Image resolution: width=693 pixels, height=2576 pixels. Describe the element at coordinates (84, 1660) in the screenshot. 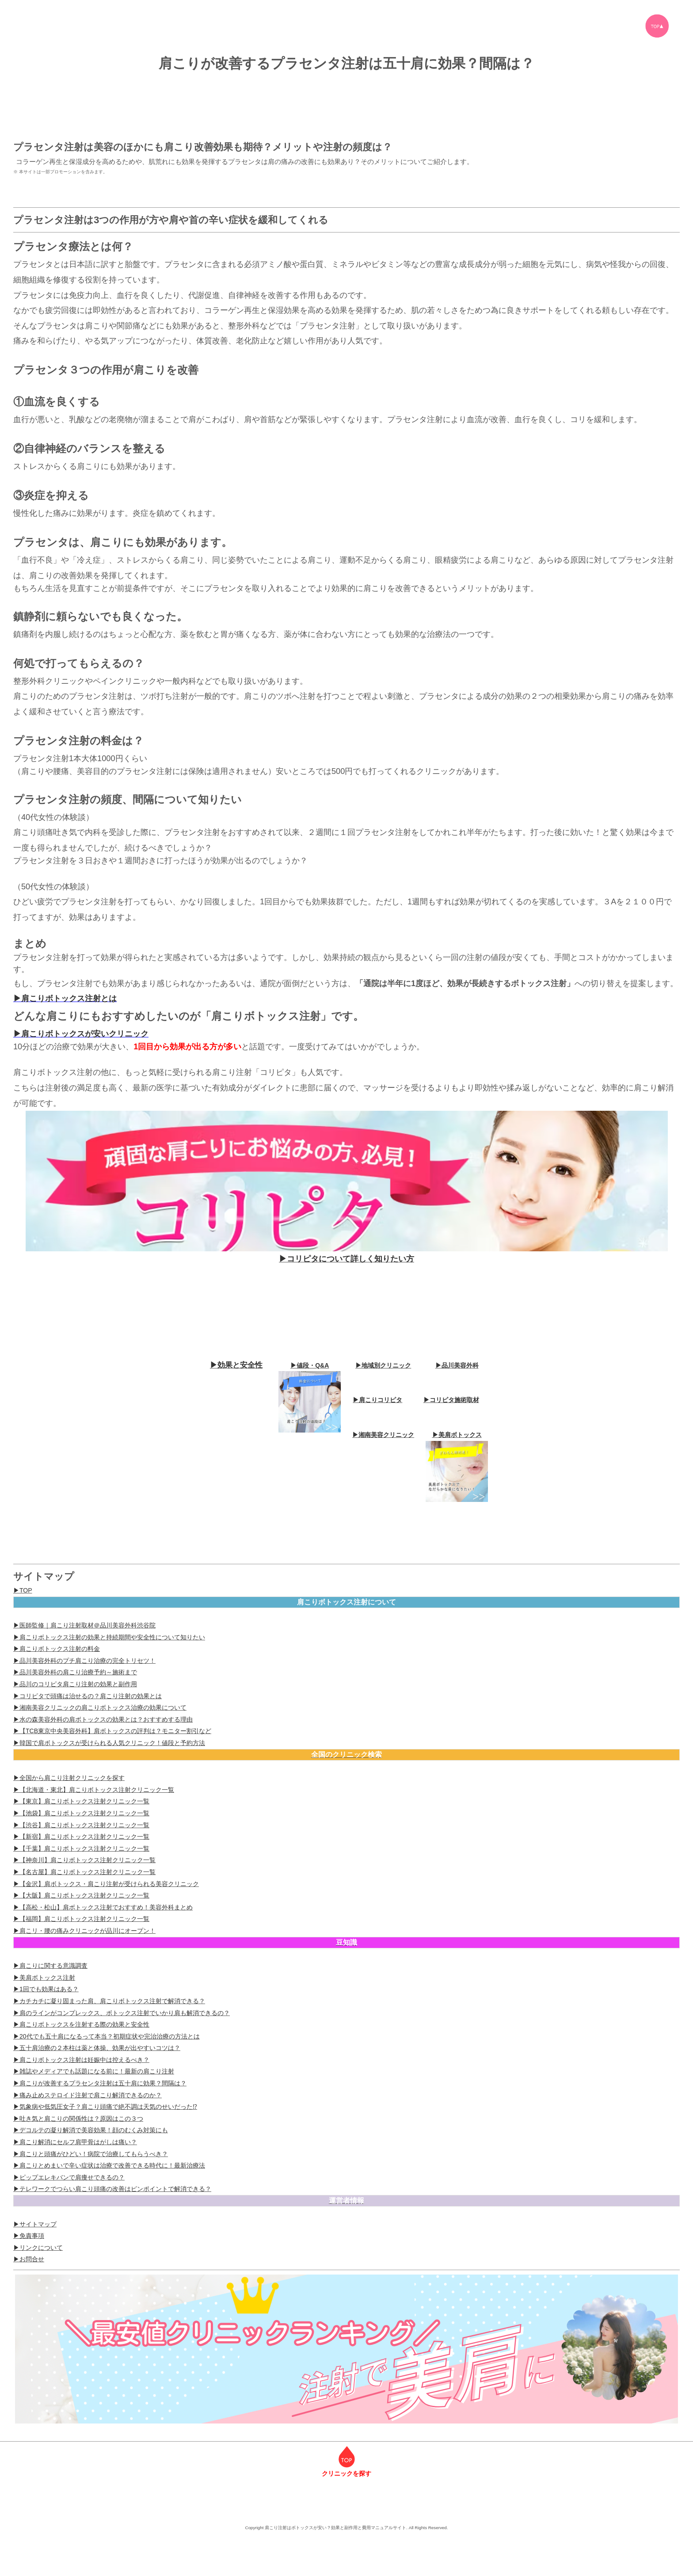

I see `▶品川美容外科のプチ肩こり治療の完全トリセツ！` at that location.